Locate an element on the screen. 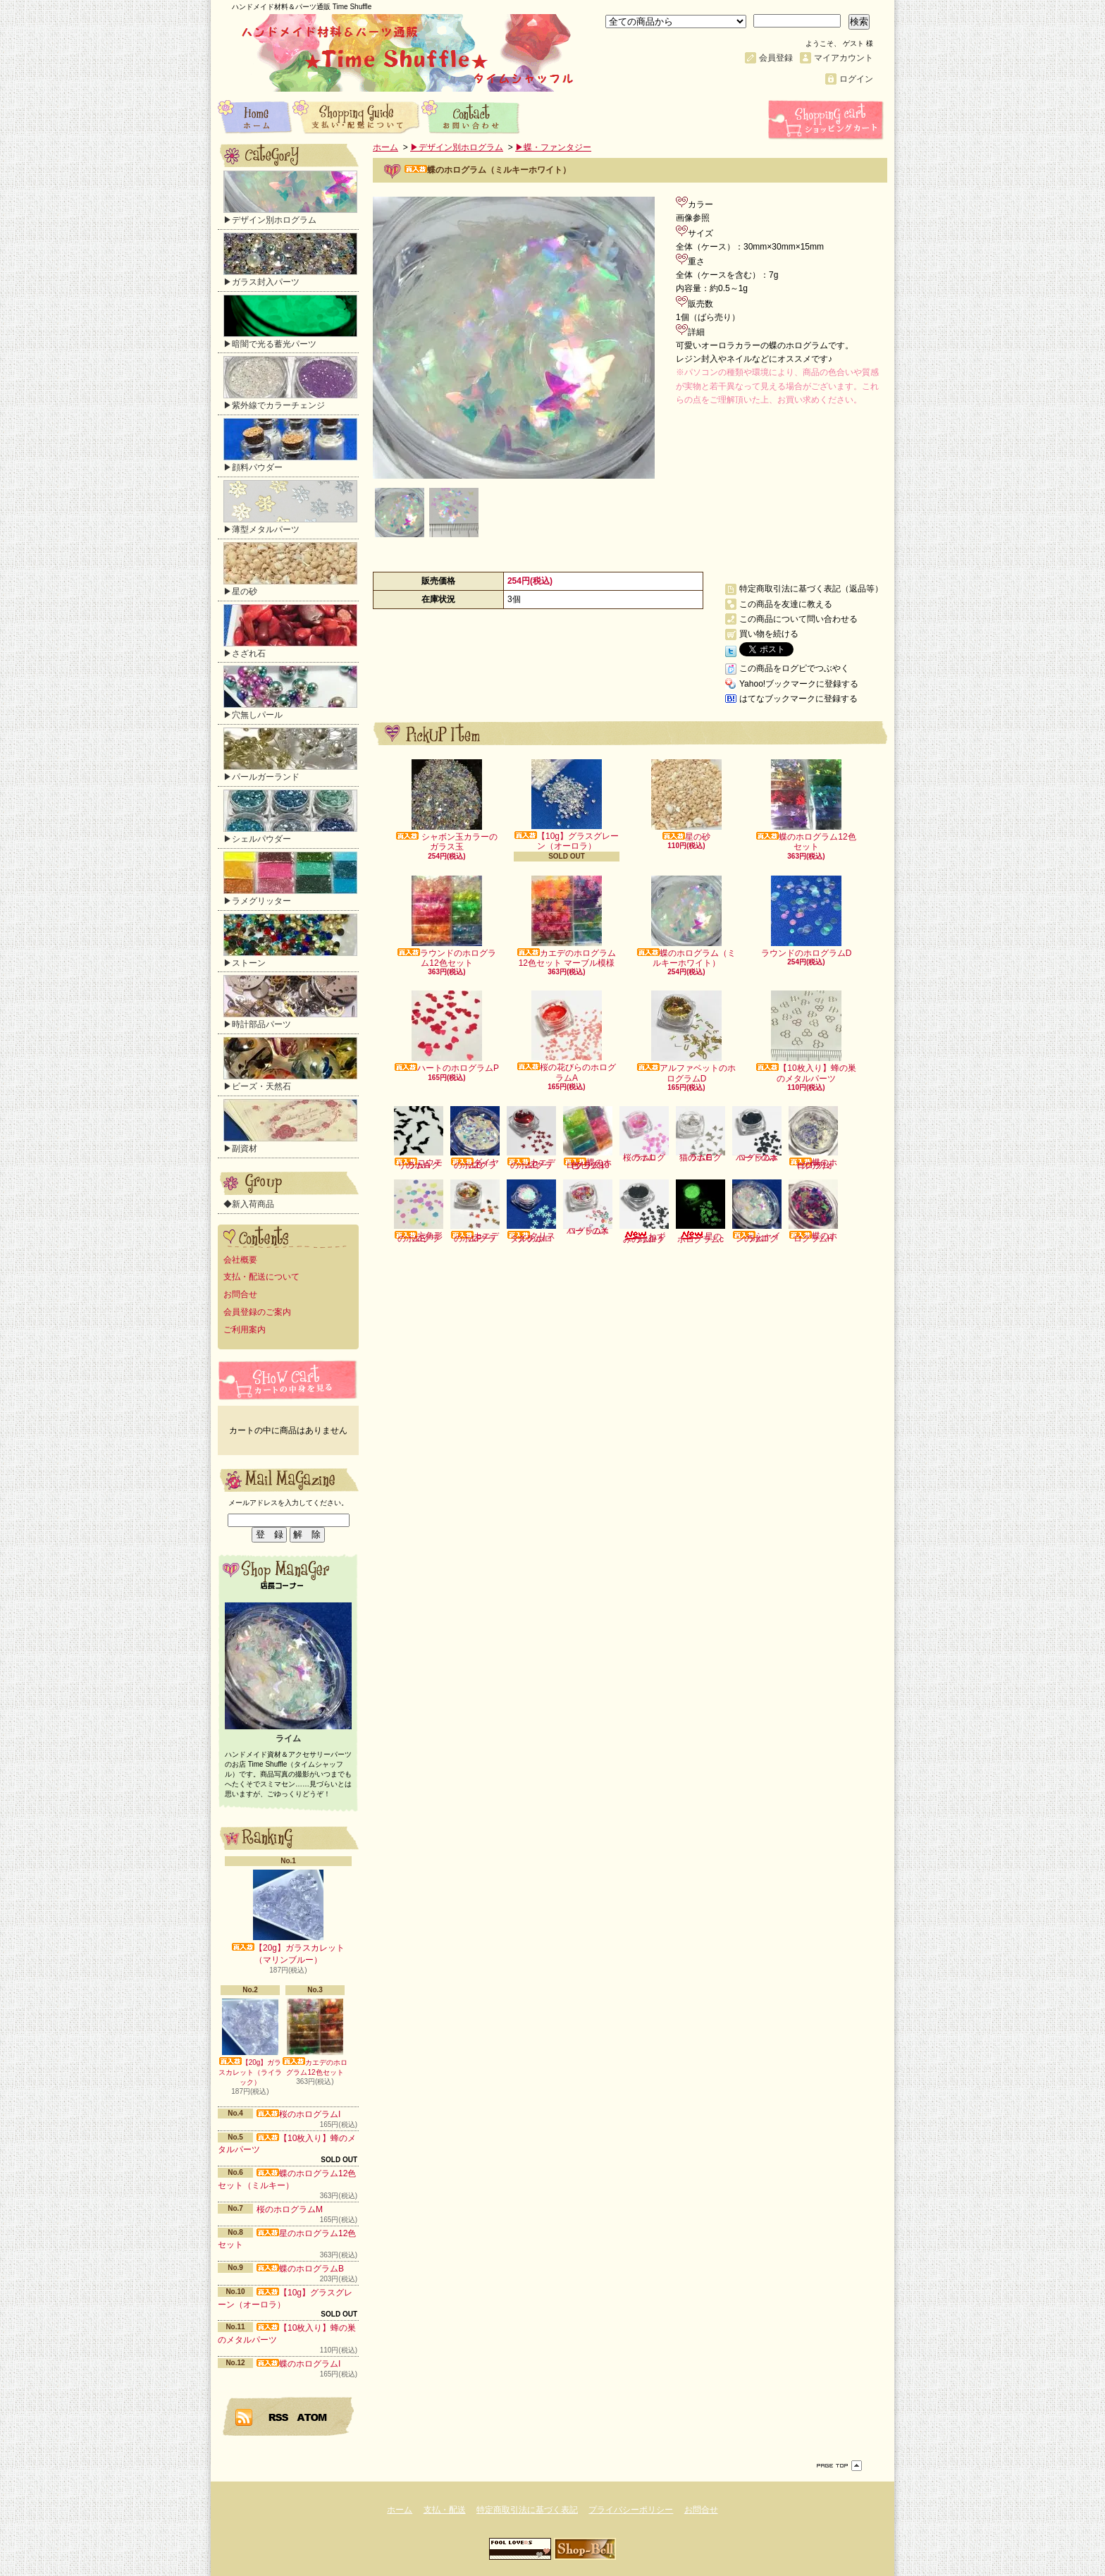  桜のホログラムM is located at coordinates (290, 2209).